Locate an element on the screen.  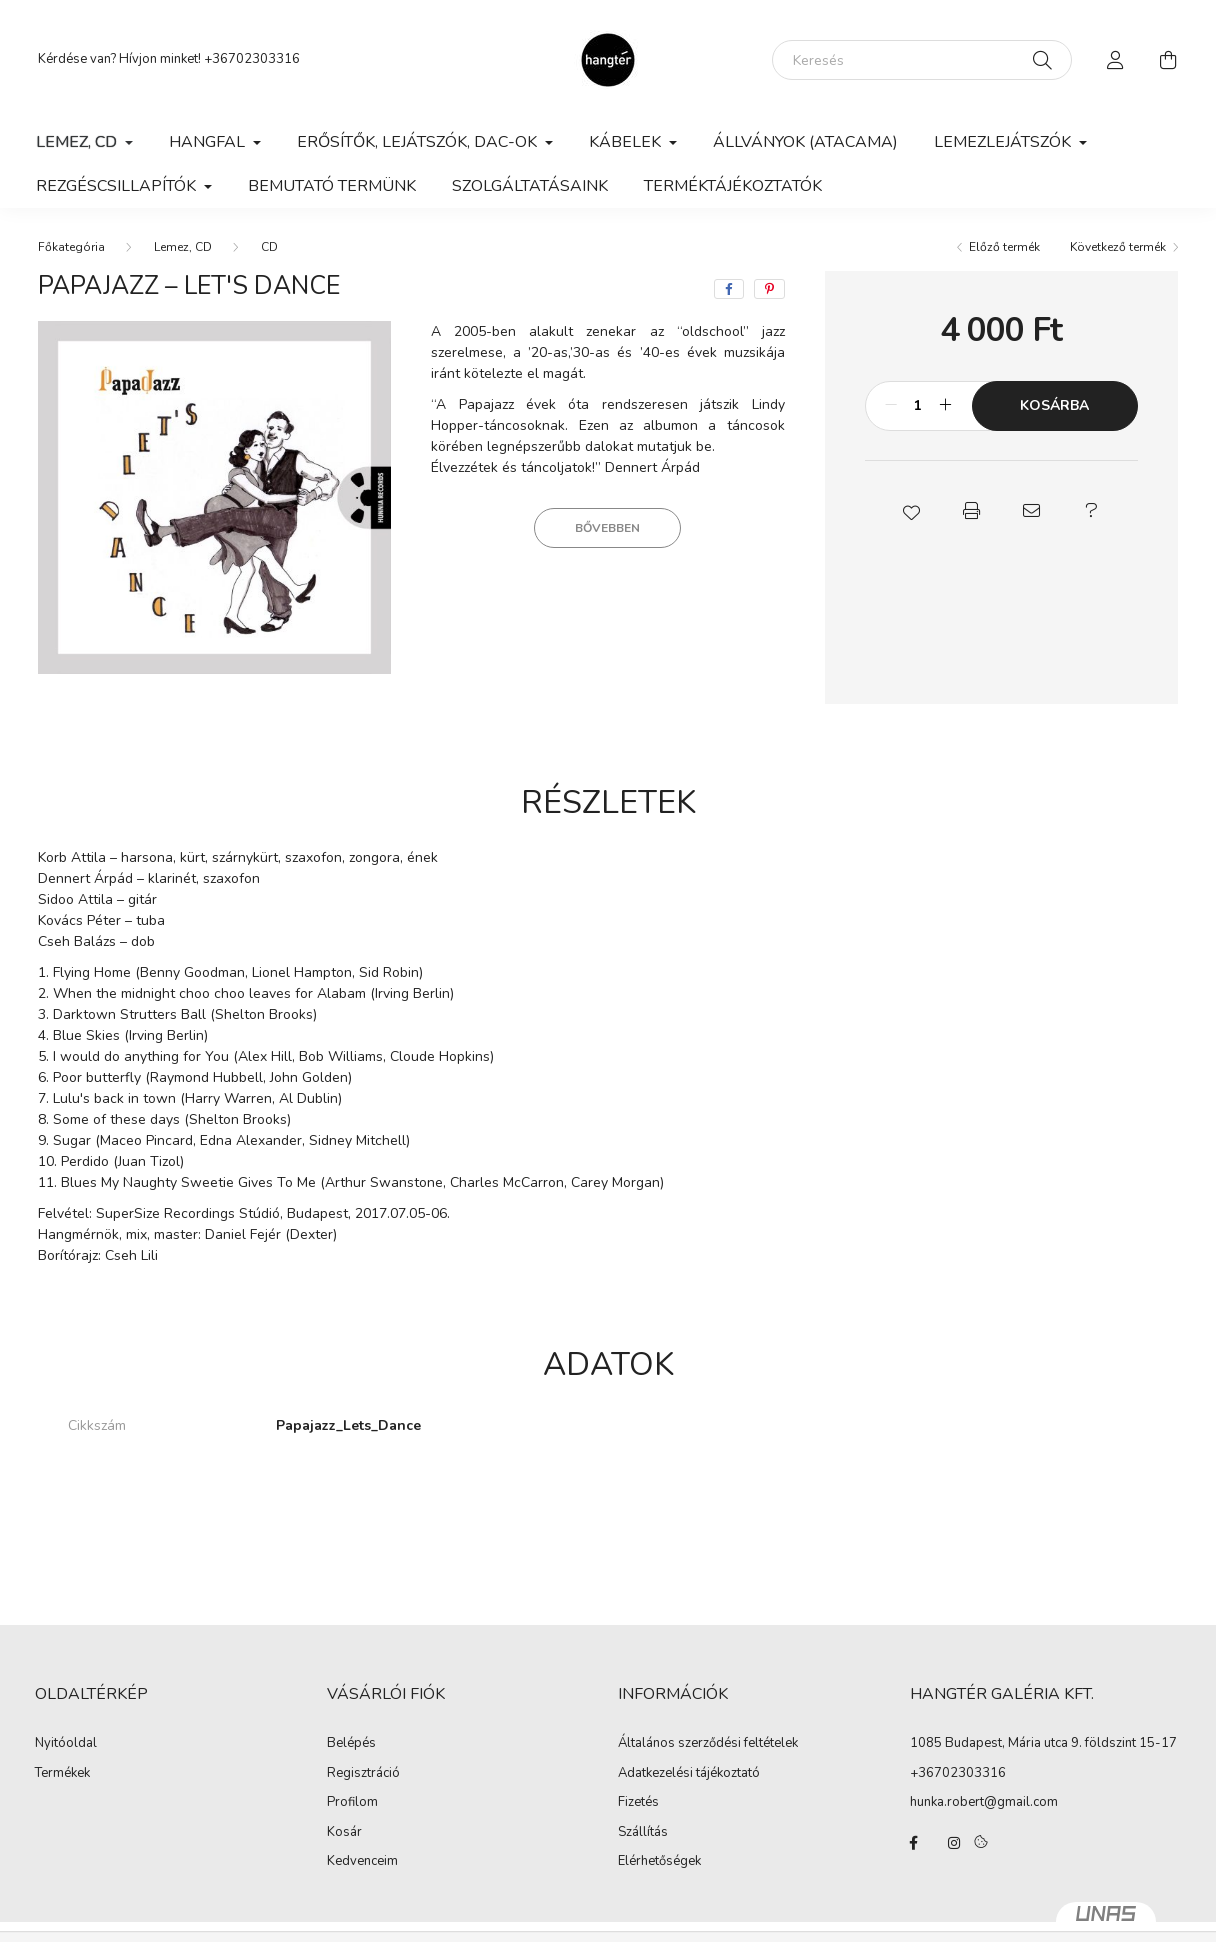
[Mennyiség] is located at coordinates (918, 406).